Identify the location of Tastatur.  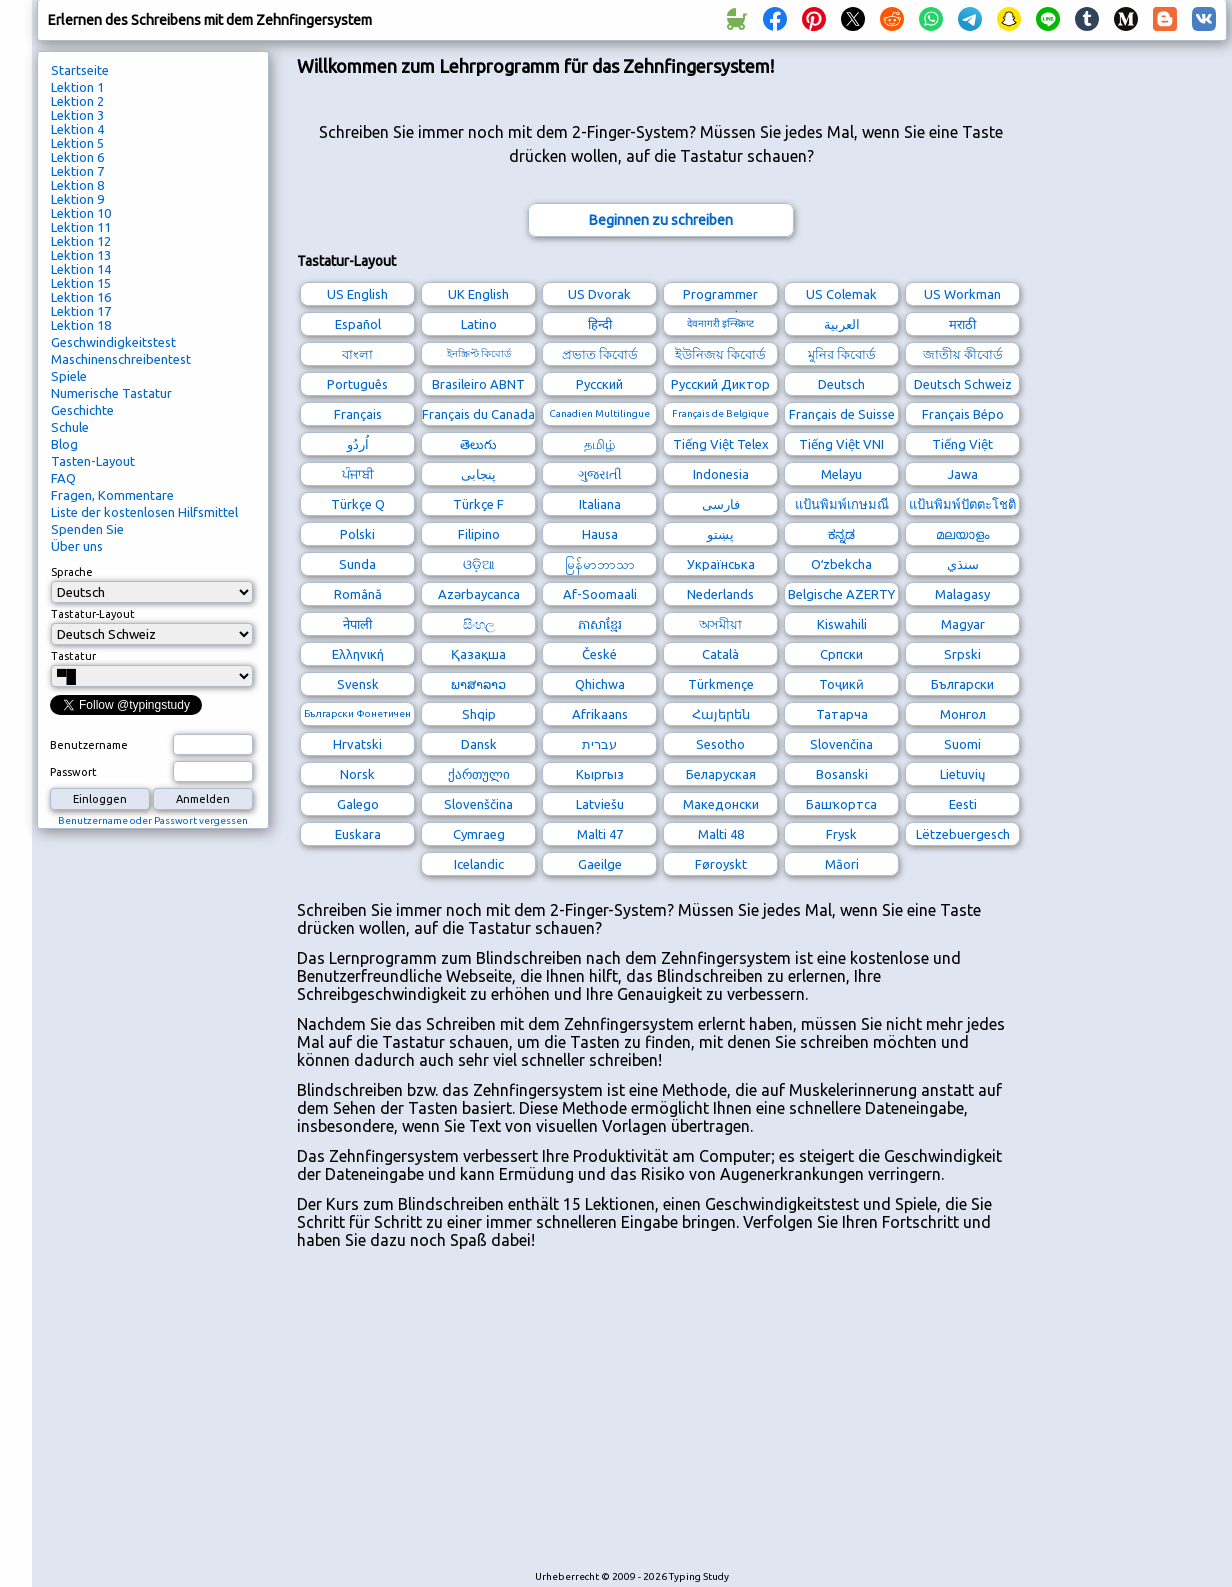
(73, 656).